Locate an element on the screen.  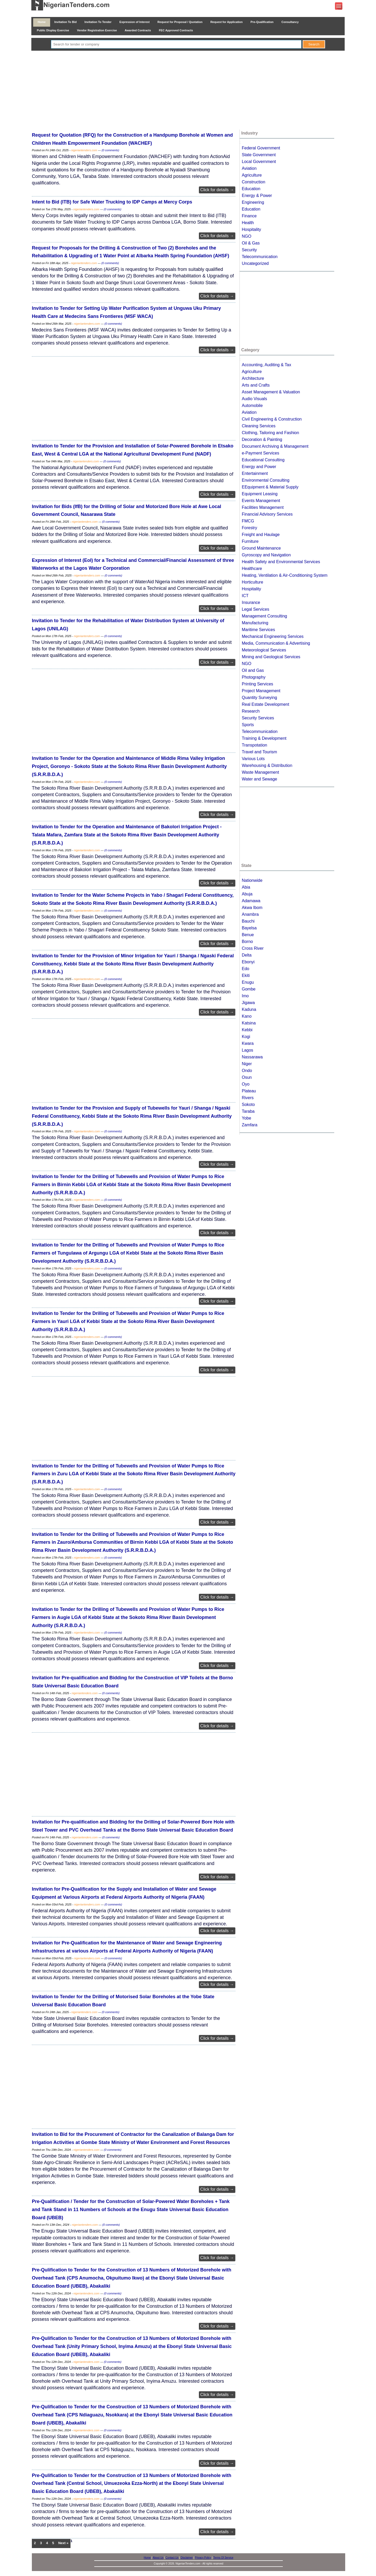
Katsina is located at coordinates (249, 1023).